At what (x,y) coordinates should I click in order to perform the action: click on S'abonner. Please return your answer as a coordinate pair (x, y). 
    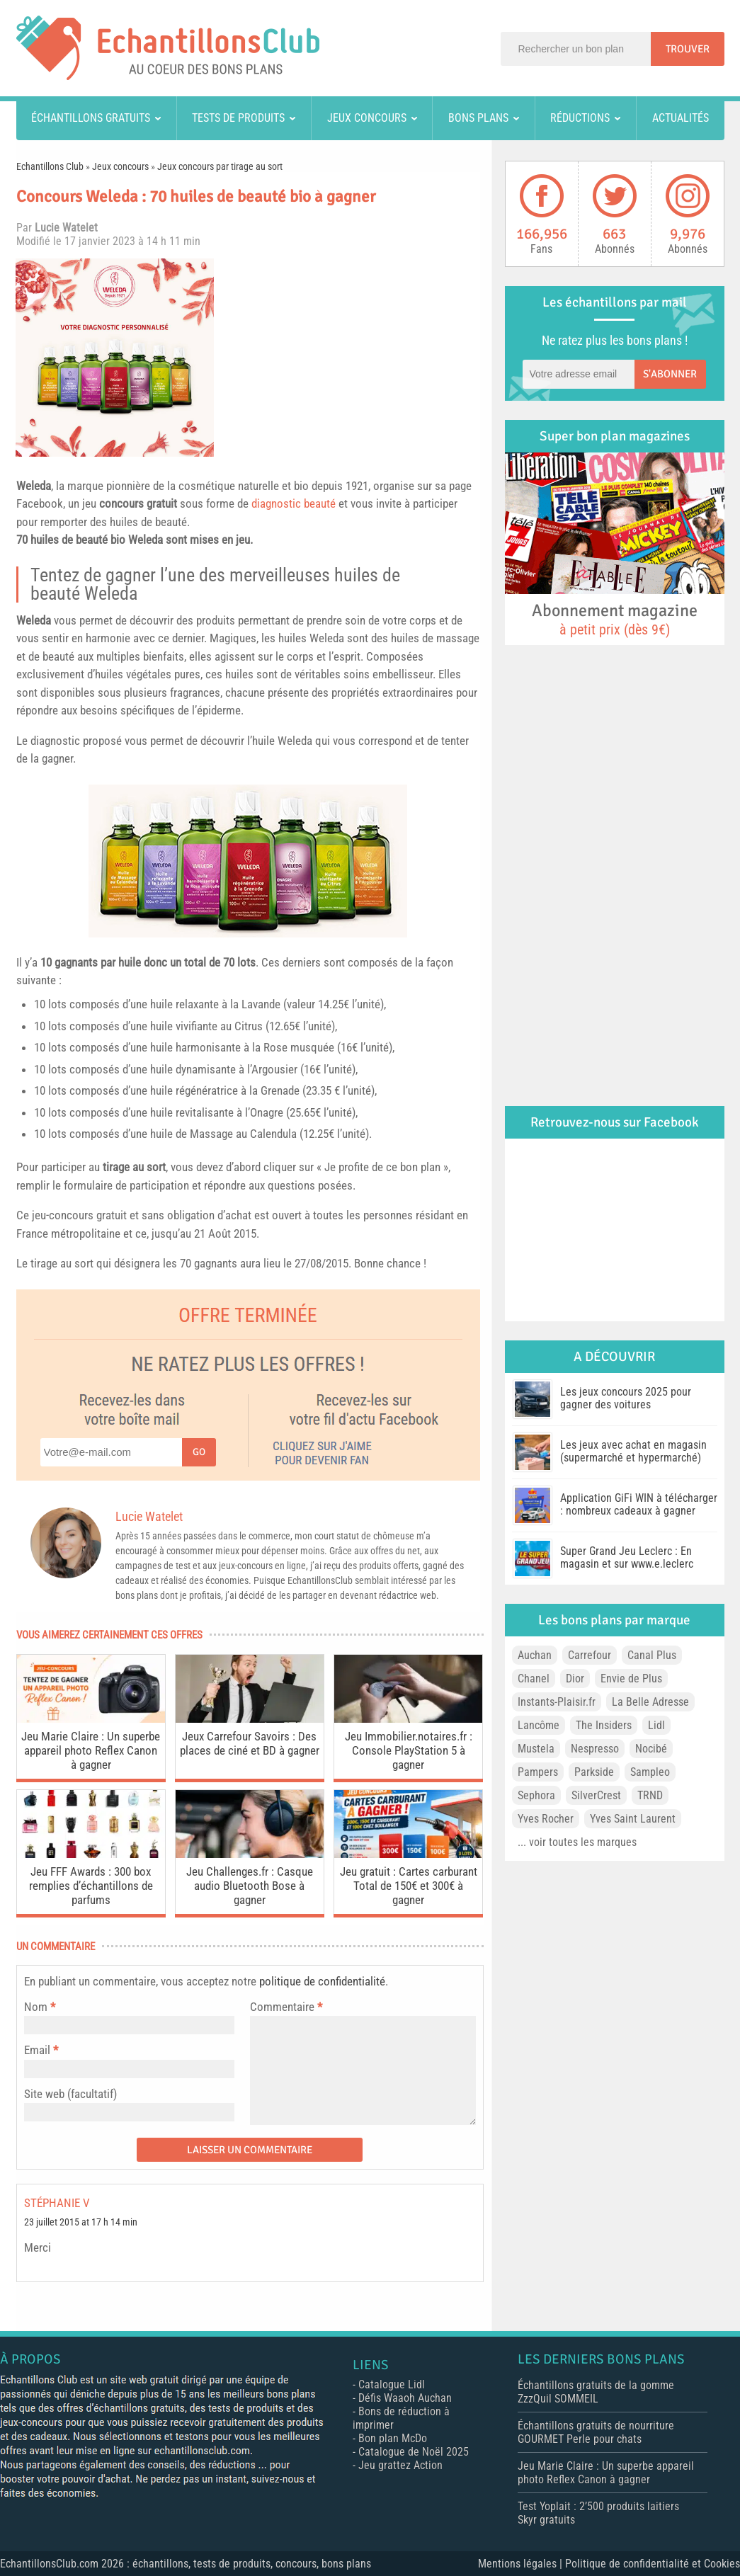
    Looking at the image, I should click on (670, 373).